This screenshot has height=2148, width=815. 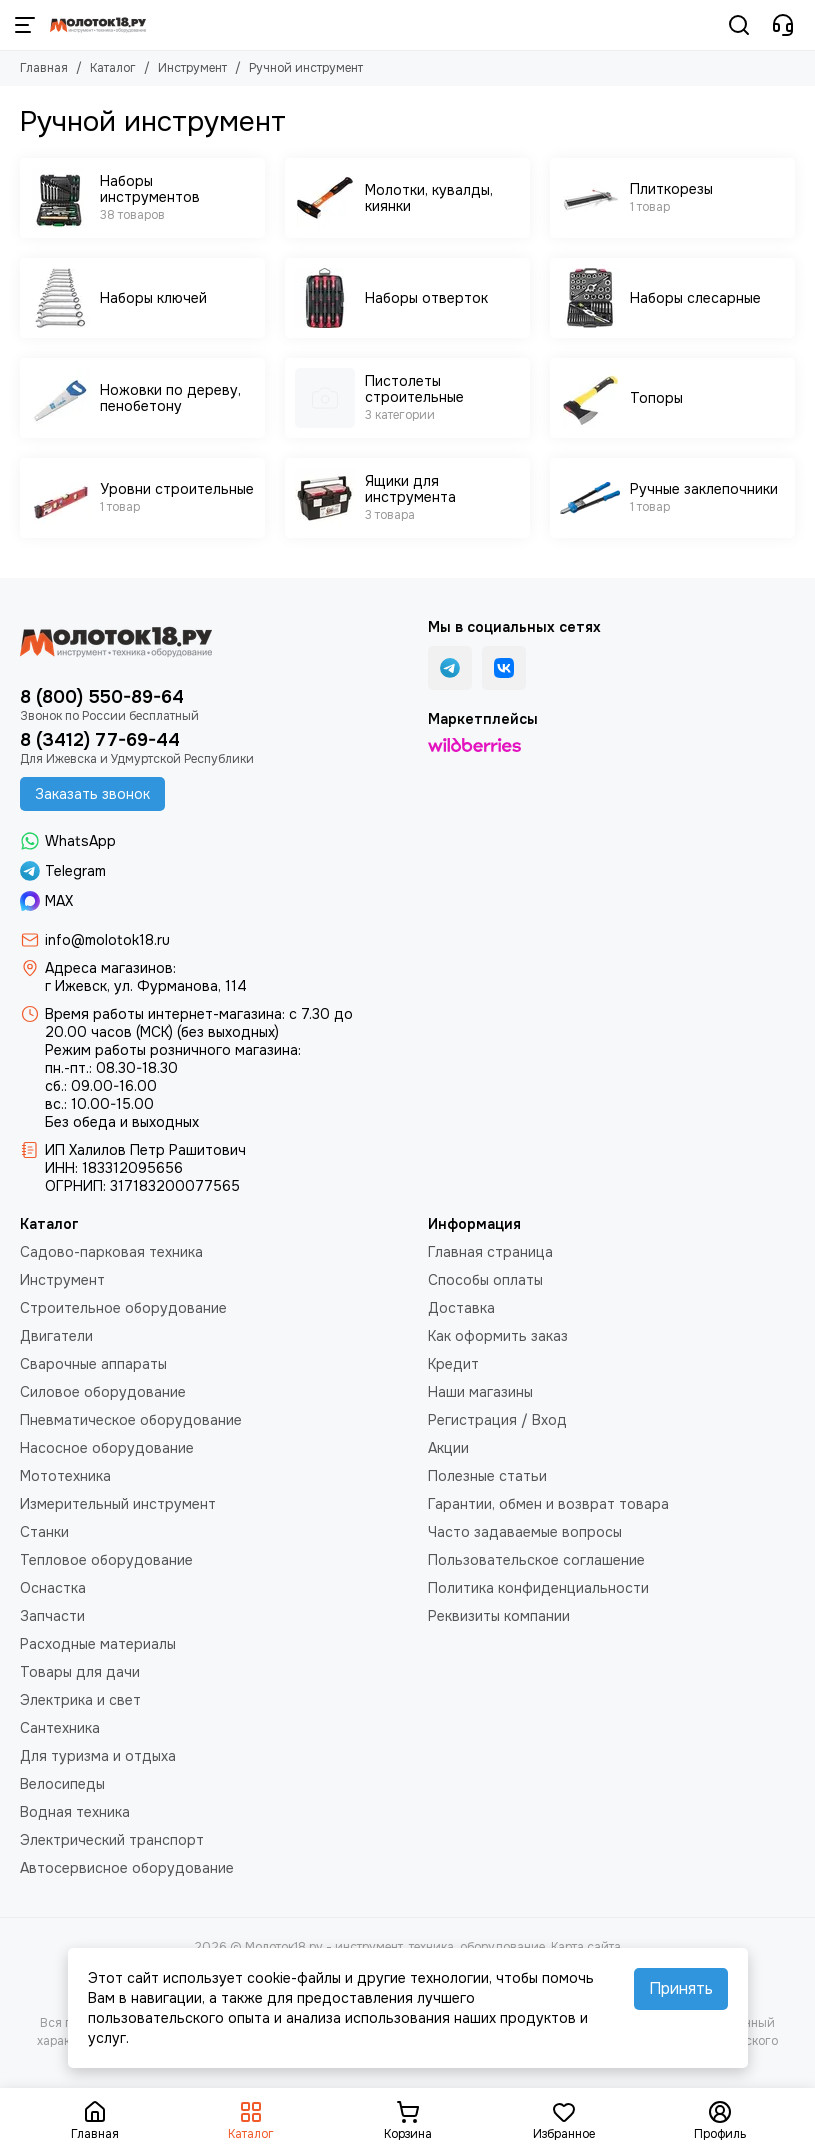 What do you see at coordinates (485, 1280) in the screenshot?
I see `Способы оплаты` at bounding box center [485, 1280].